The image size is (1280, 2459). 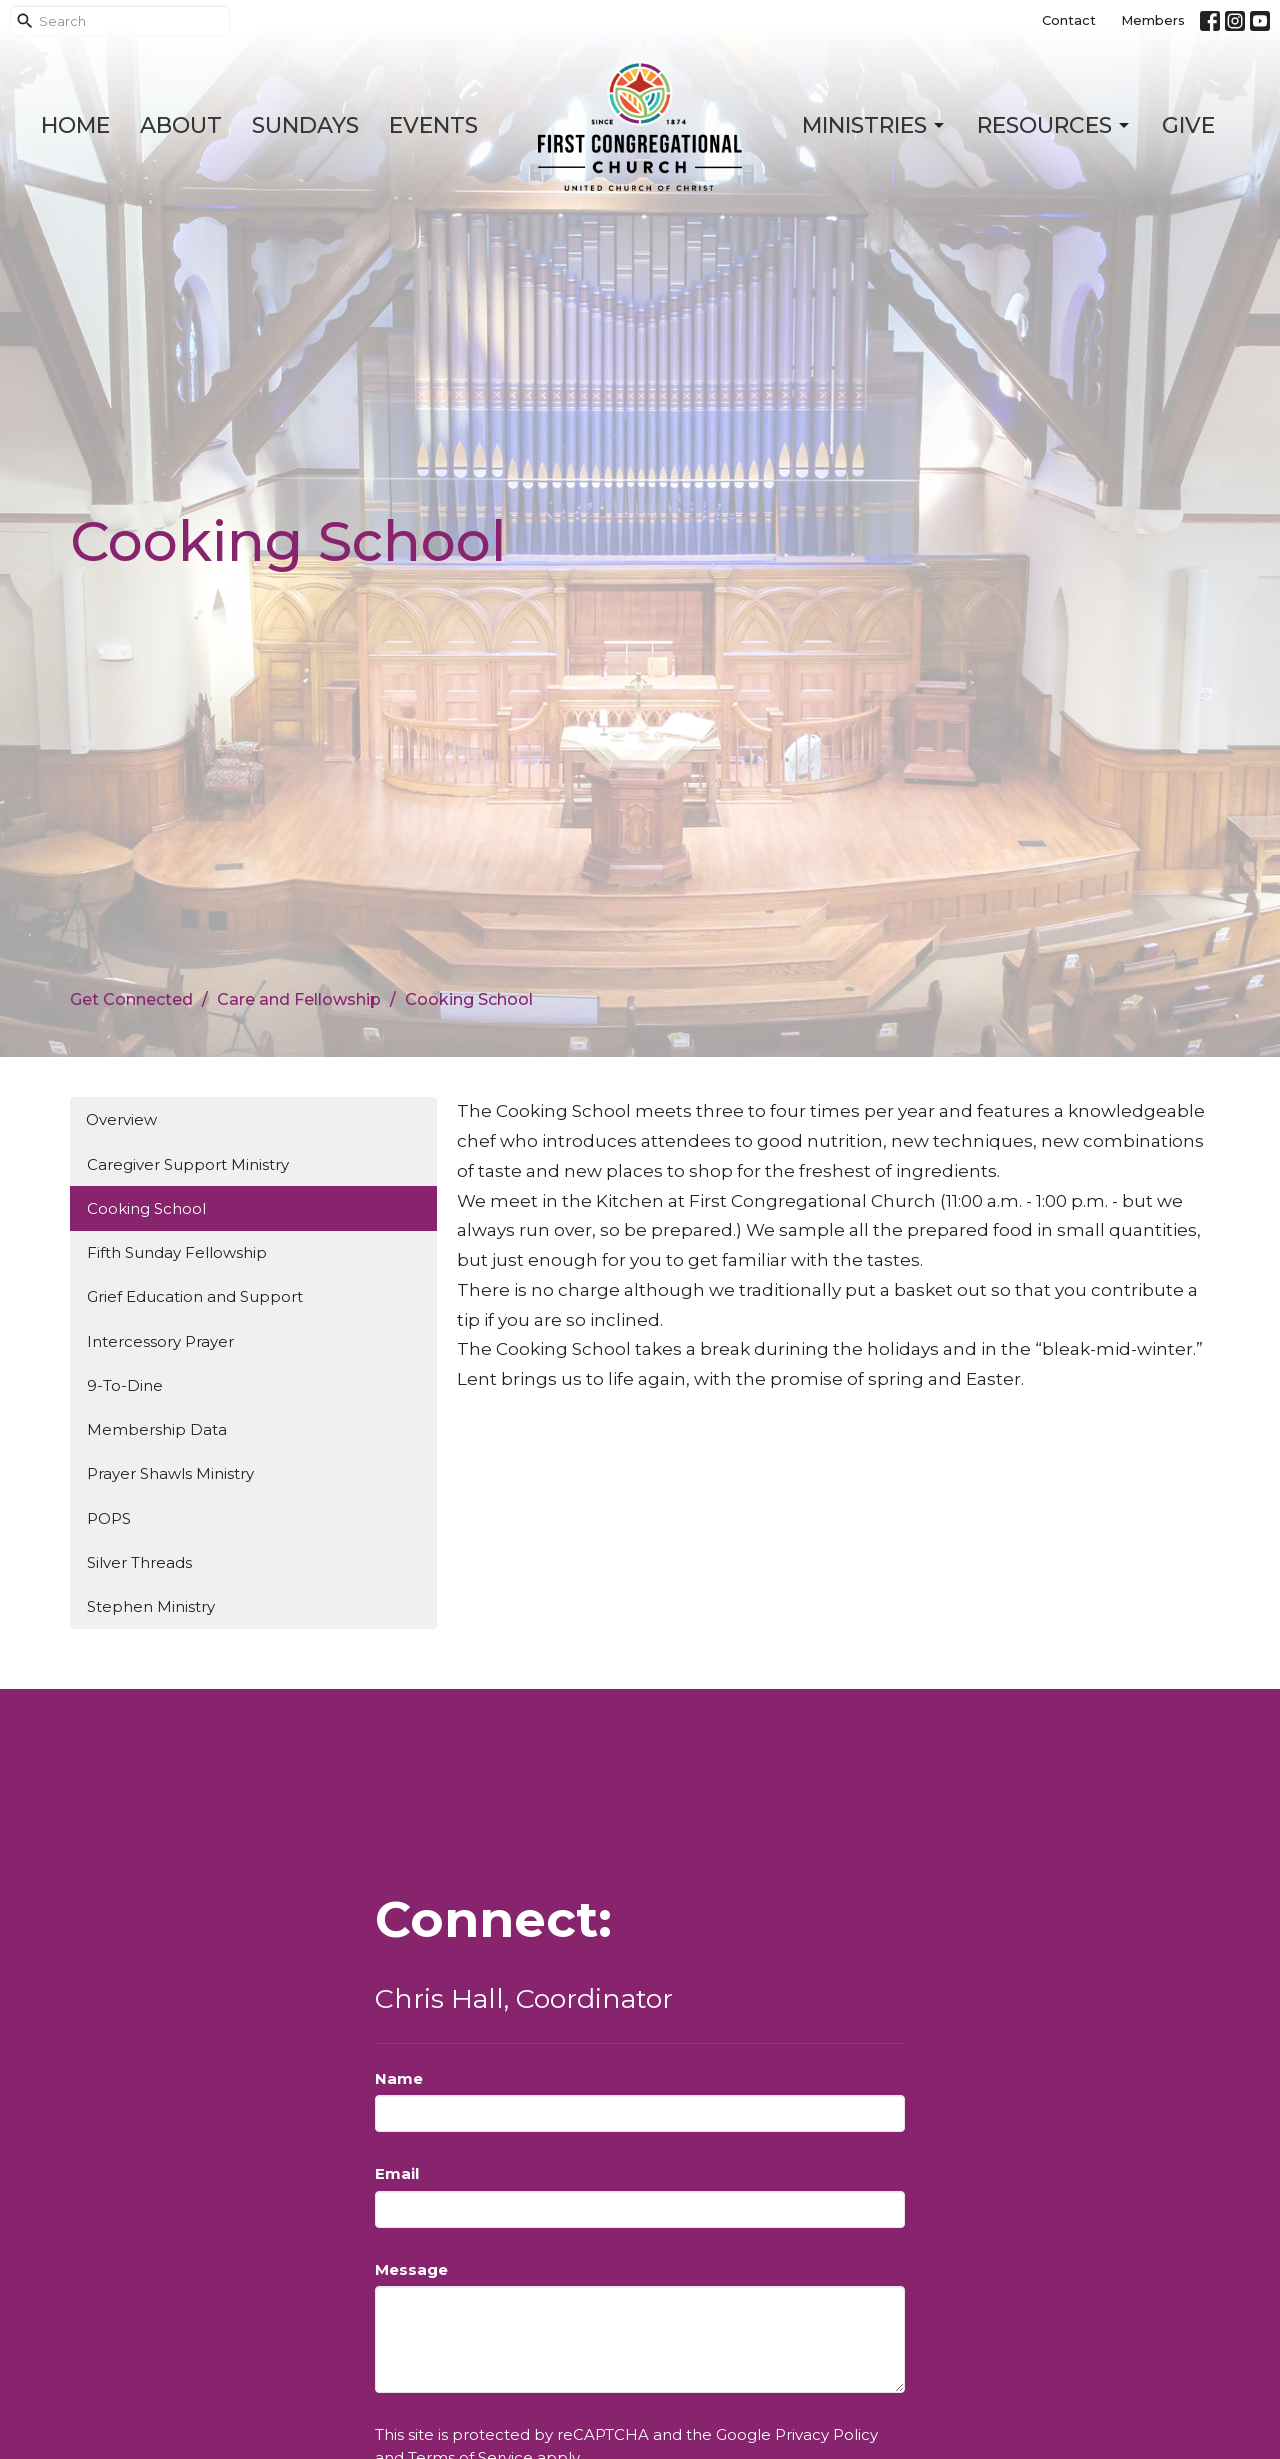 I want to click on Sundays, so click(x=305, y=125).